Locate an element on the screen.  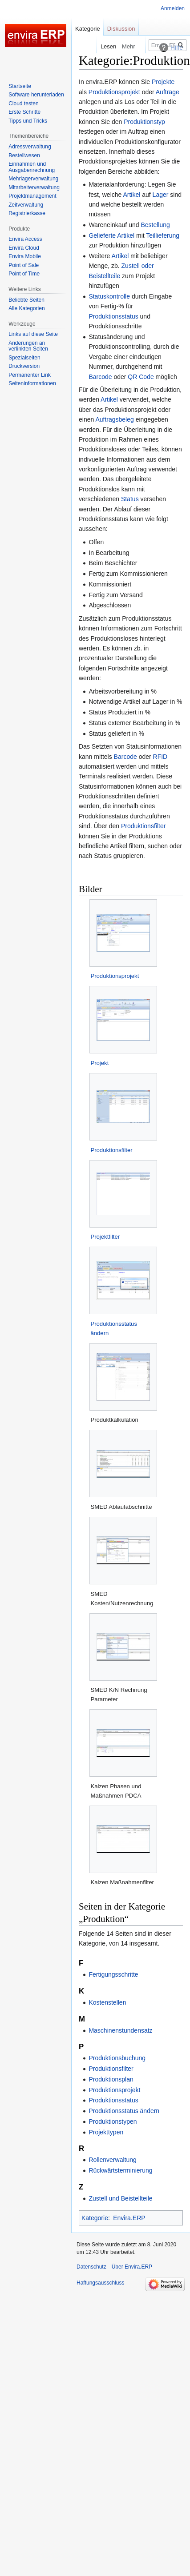
Produktionsstatus is located at coordinates (113, 316).